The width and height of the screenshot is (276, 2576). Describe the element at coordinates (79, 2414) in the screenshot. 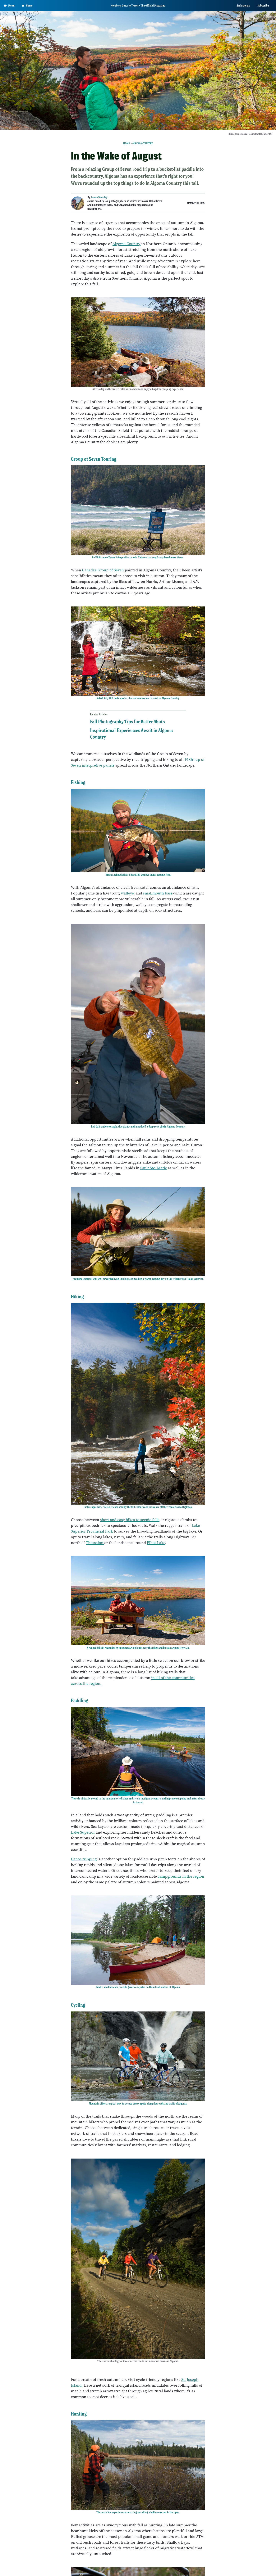

I see `Hunting` at that location.